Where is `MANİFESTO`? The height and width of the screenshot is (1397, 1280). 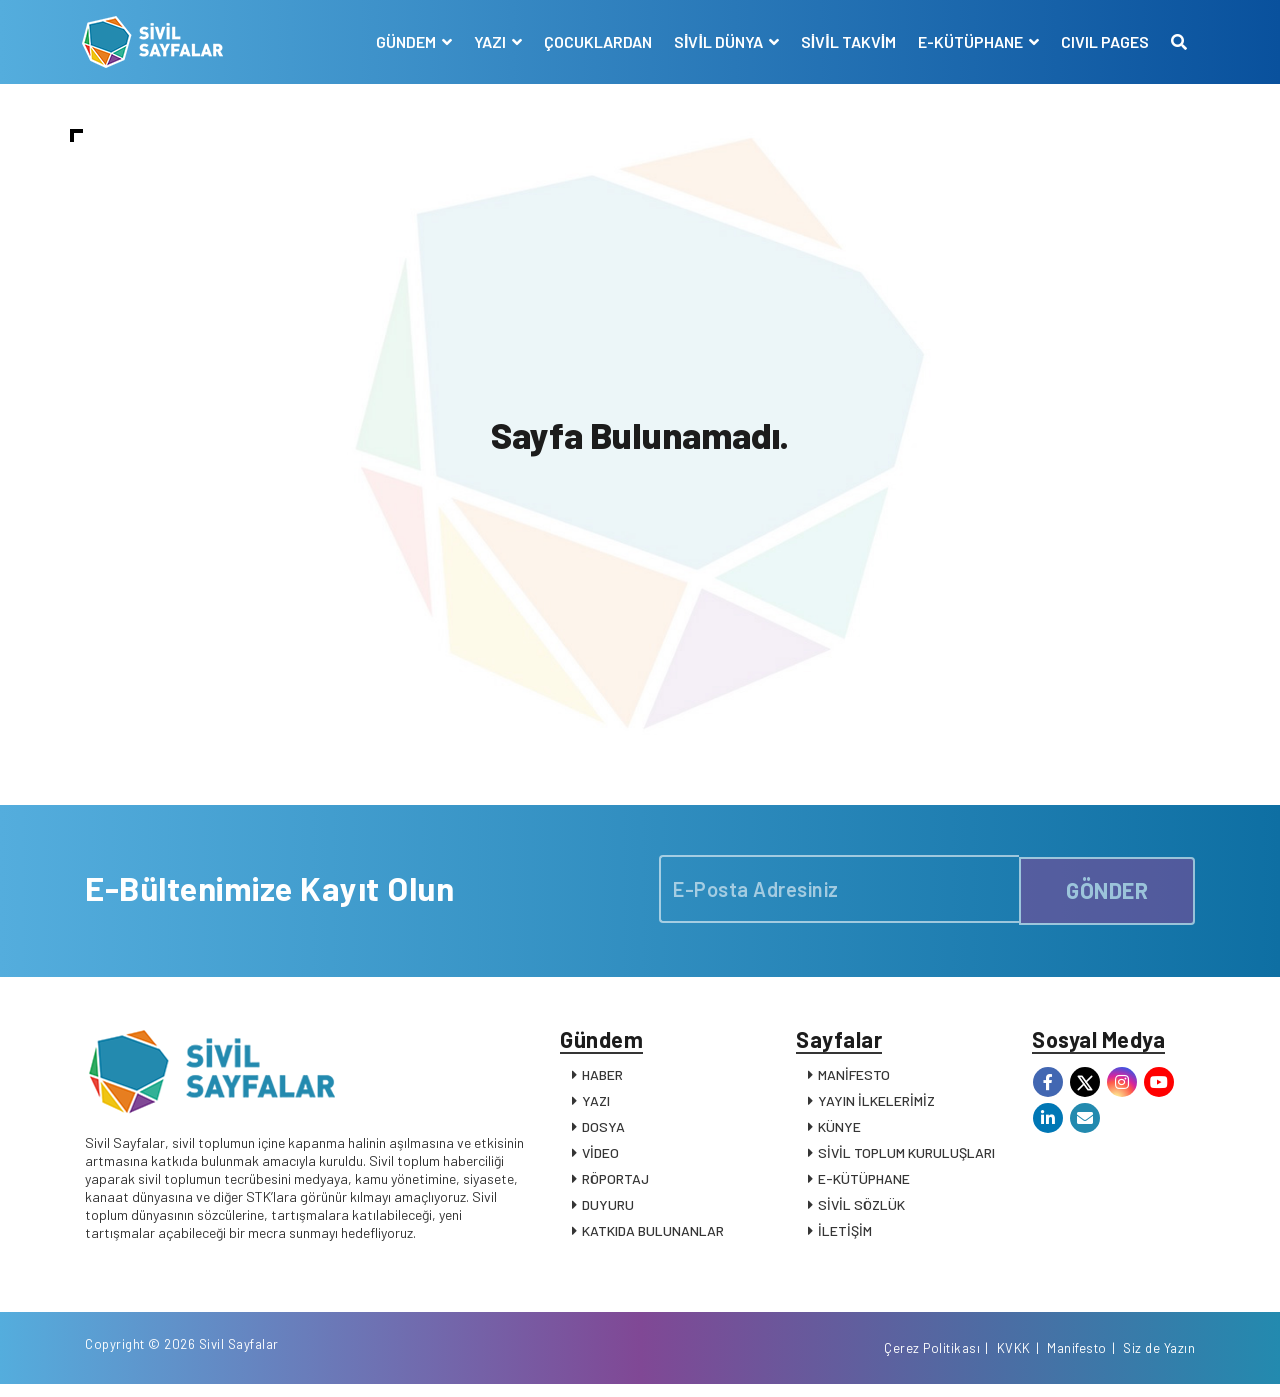
MANİFESTO is located at coordinates (854, 1081).